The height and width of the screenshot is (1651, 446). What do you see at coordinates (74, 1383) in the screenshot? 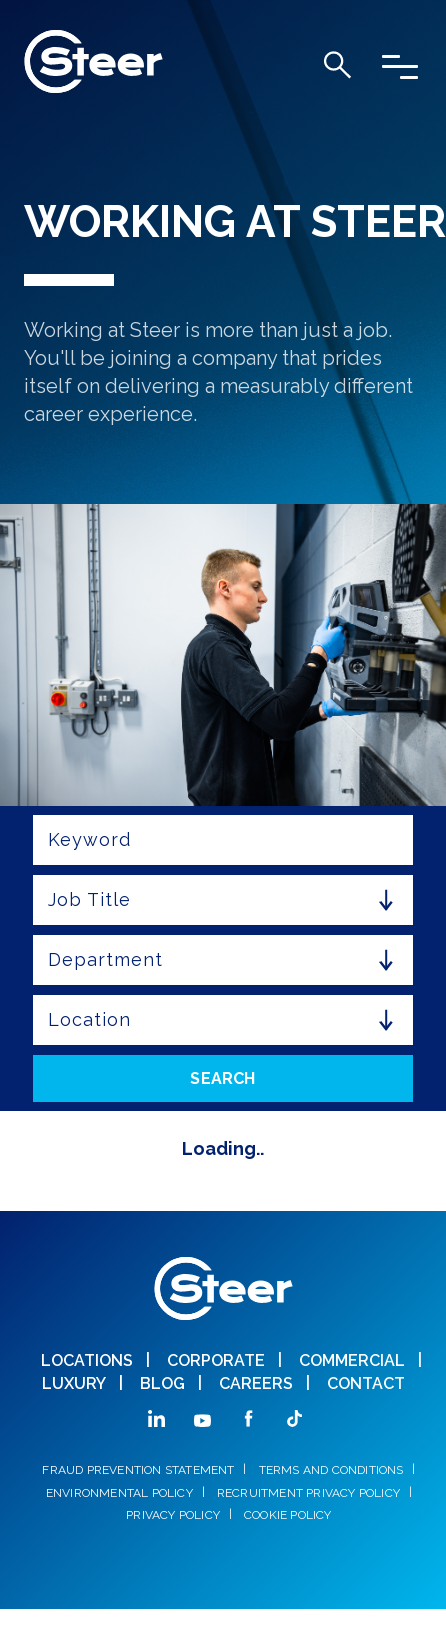
I see `Luxury [menuitem]` at bounding box center [74, 1383].